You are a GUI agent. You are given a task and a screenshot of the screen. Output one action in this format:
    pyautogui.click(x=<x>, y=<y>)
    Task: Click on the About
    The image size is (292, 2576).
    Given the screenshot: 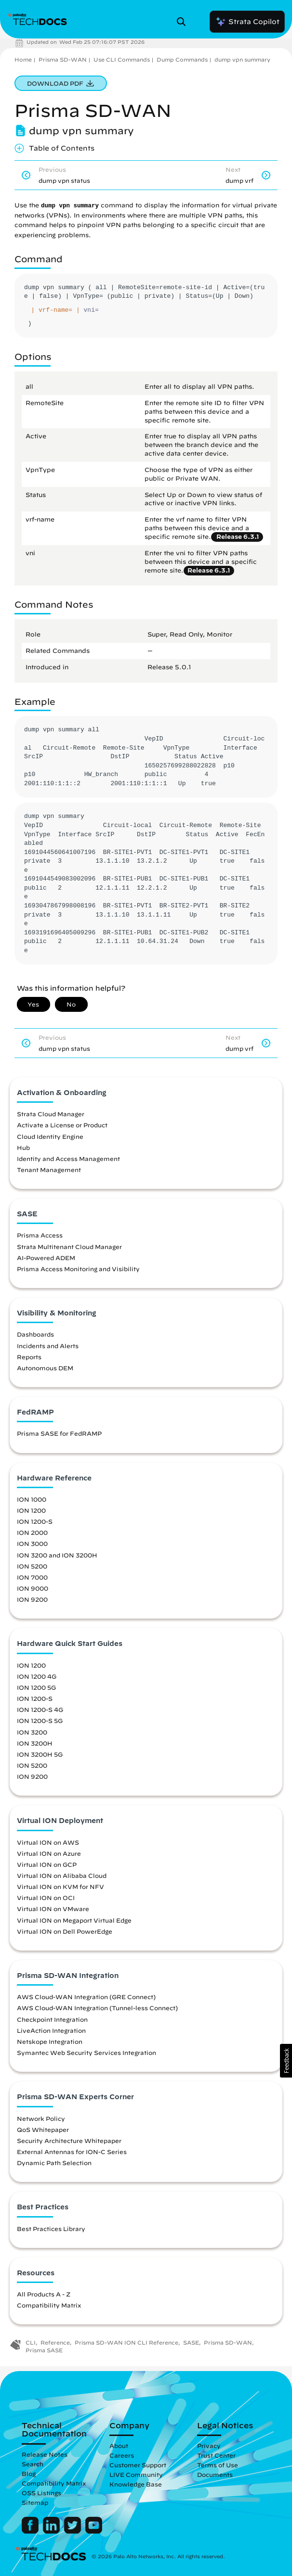 What is the action you would take?
    pyautogui.click(x=118, y=2445)
    